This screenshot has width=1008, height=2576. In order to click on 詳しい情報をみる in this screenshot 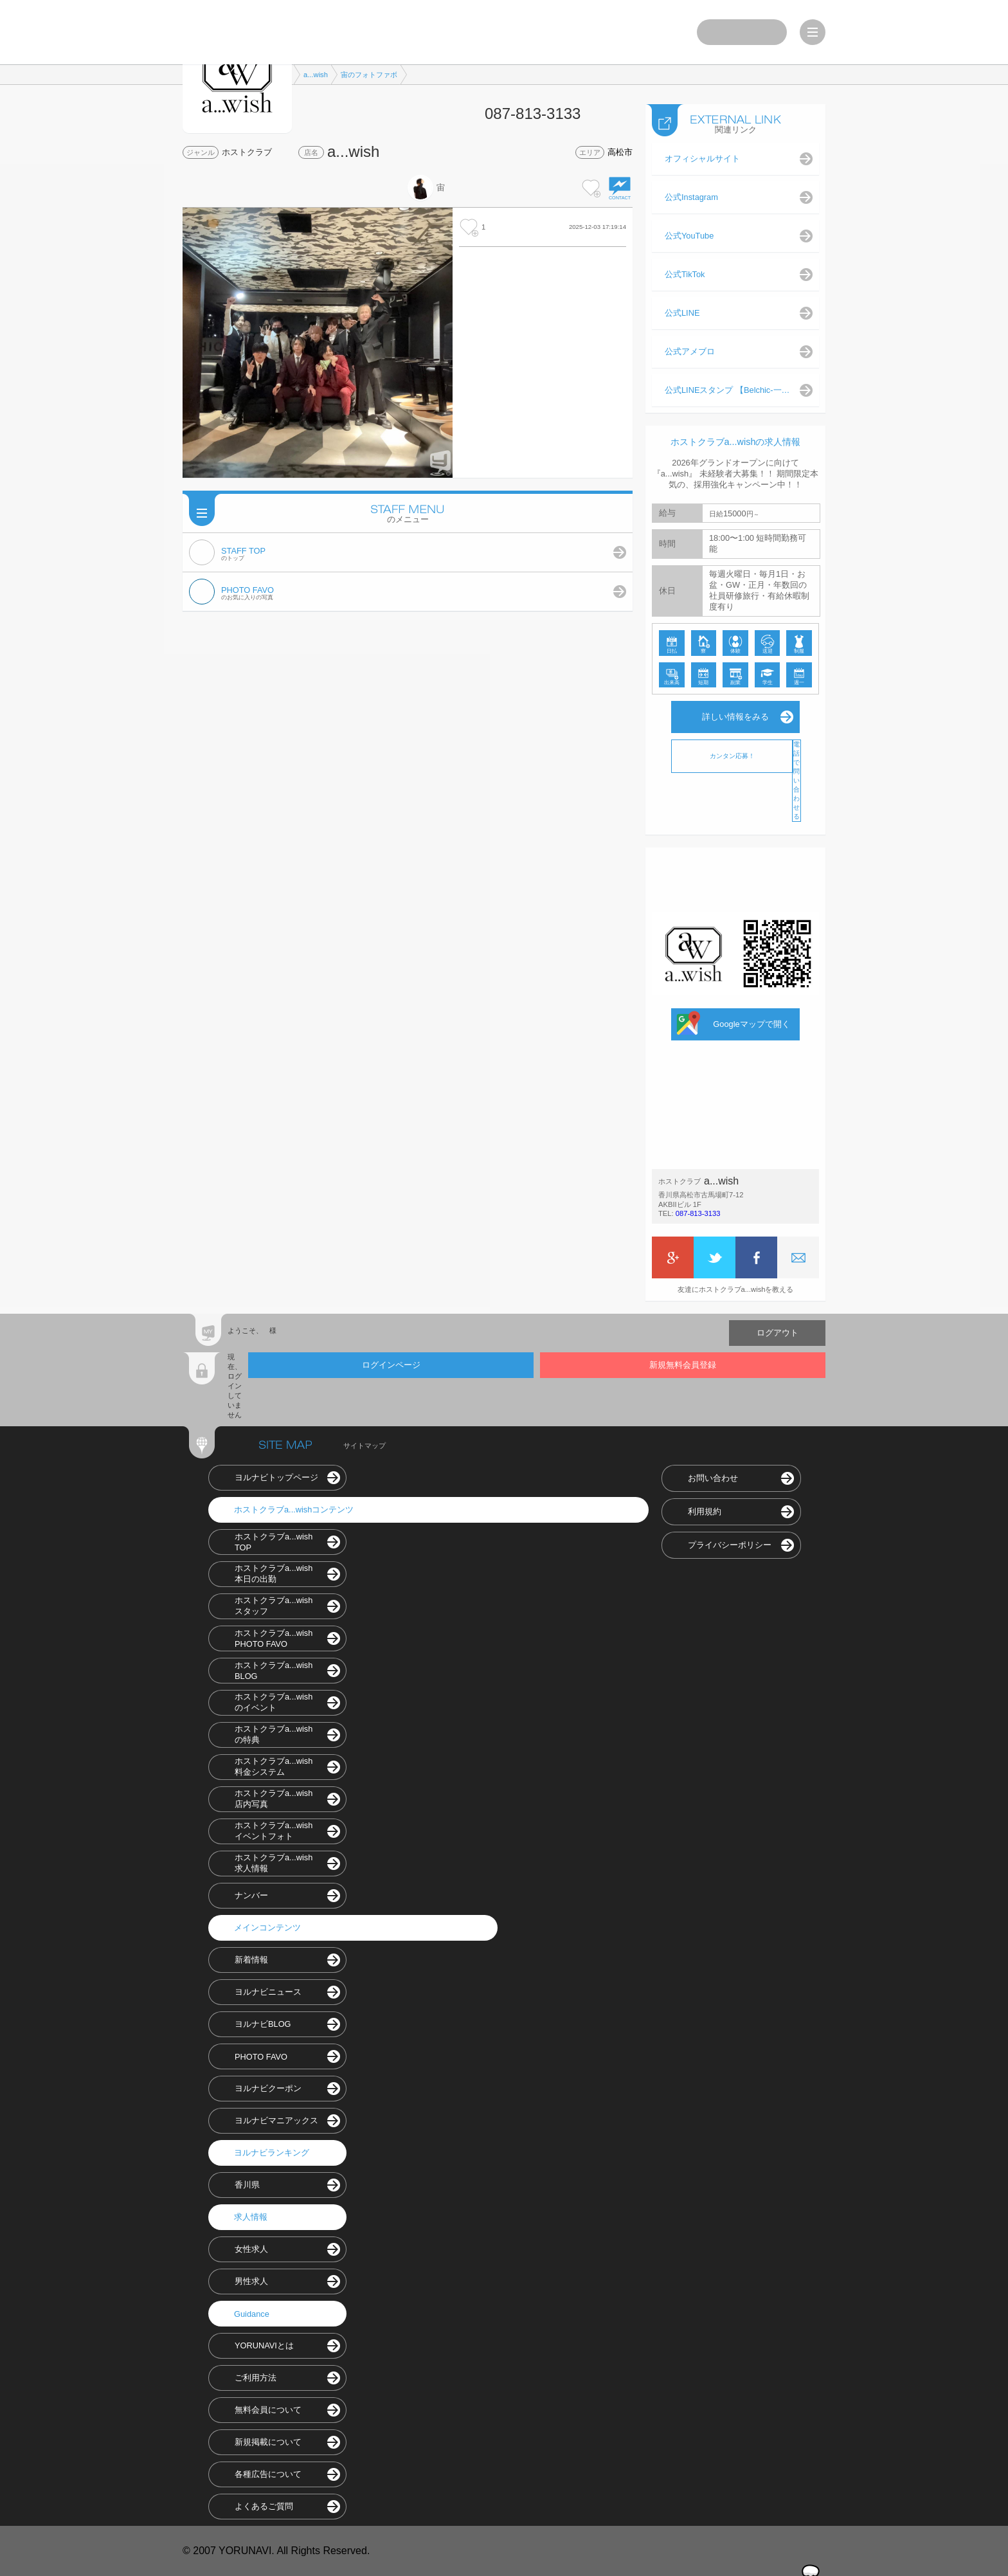, I will do `click(735, 716)`.